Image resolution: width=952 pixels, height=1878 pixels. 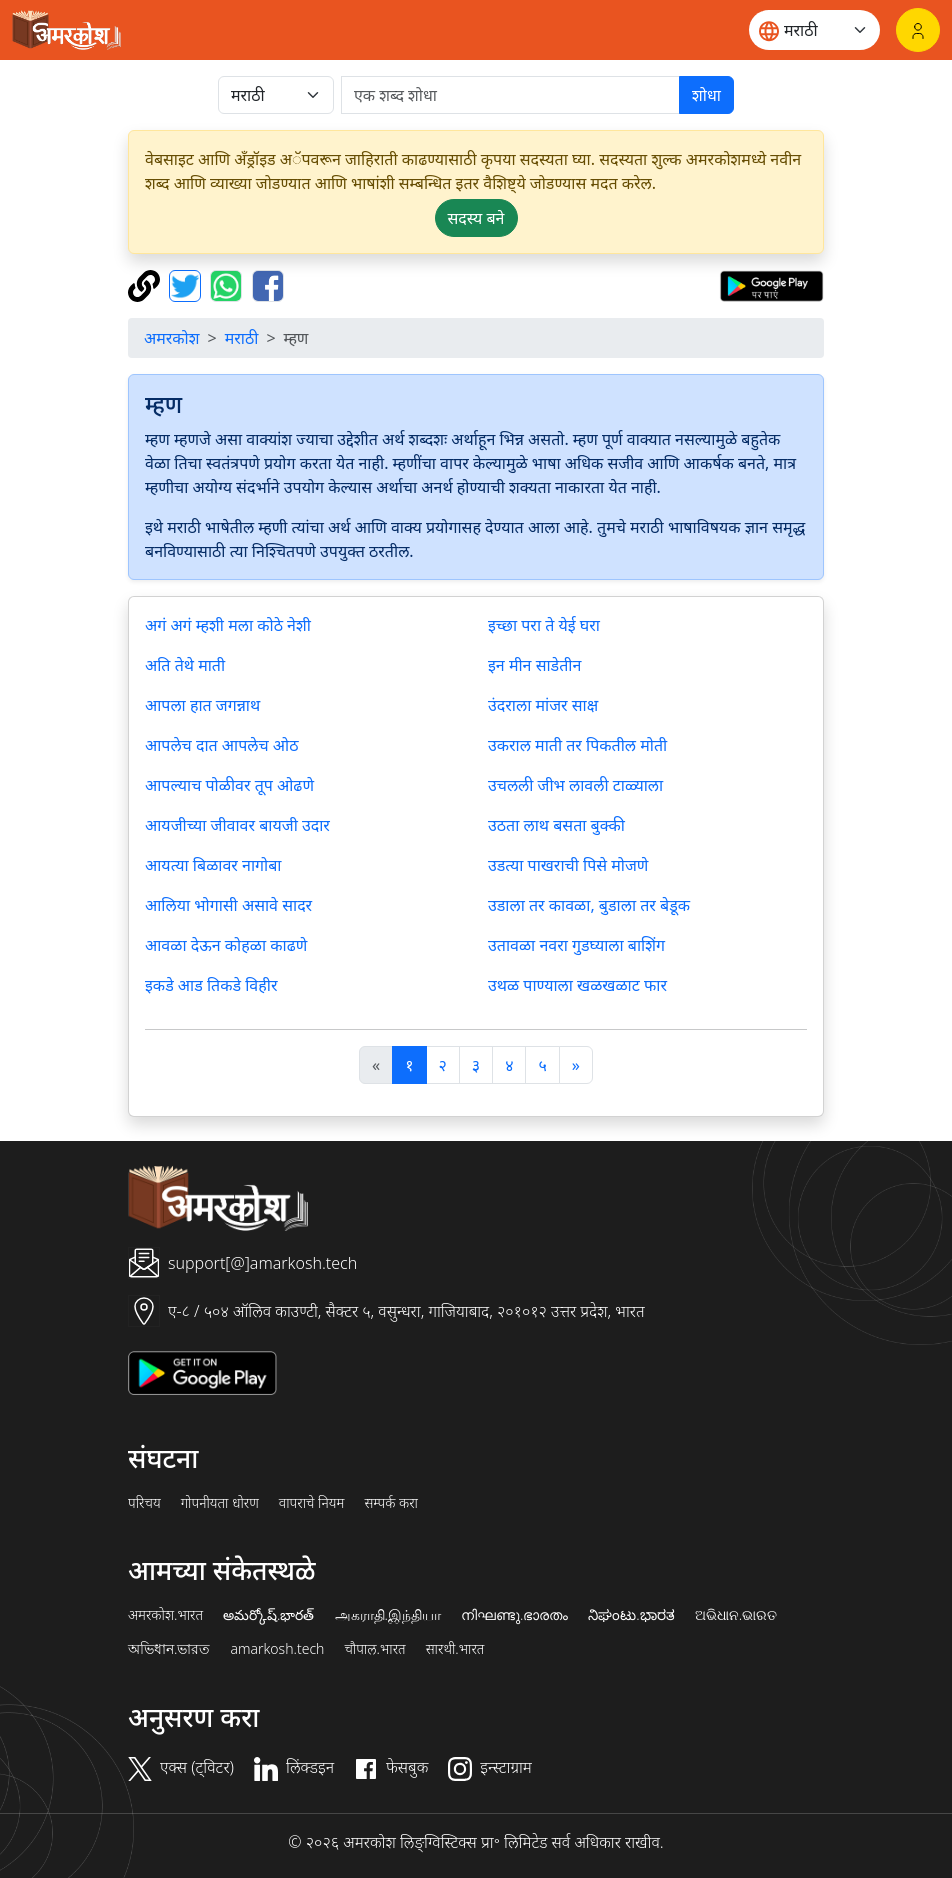 What do you see at coordinates (589, 905) in the screenshot?
I see `उडाला तर कावळा, बुडाला तर बेडूक` at bounding box center [589, 905].